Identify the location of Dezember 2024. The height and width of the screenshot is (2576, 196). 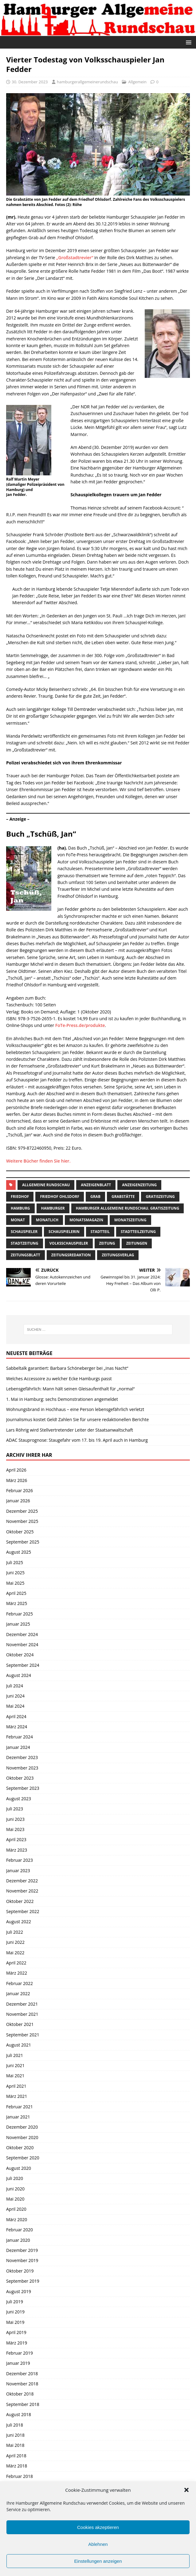
(22, 1634).